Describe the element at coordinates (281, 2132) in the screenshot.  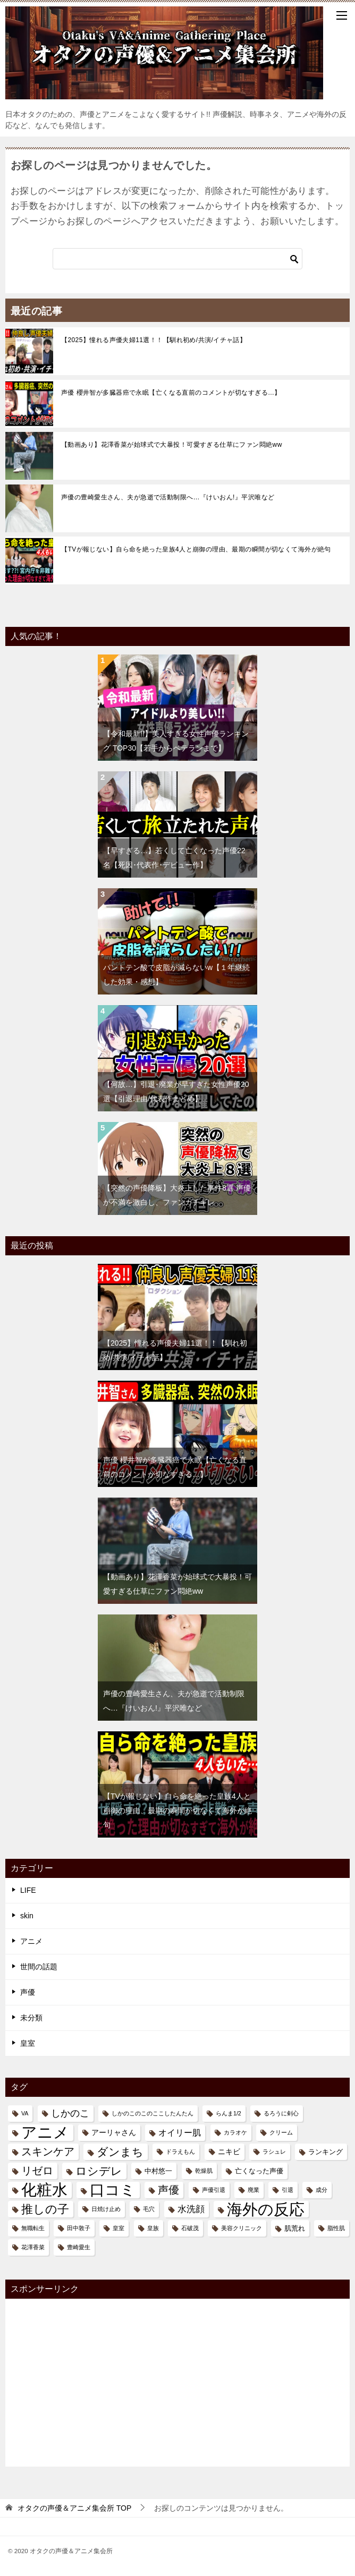
I see `クリーム [クリーム (1個の項目)]` at that location.